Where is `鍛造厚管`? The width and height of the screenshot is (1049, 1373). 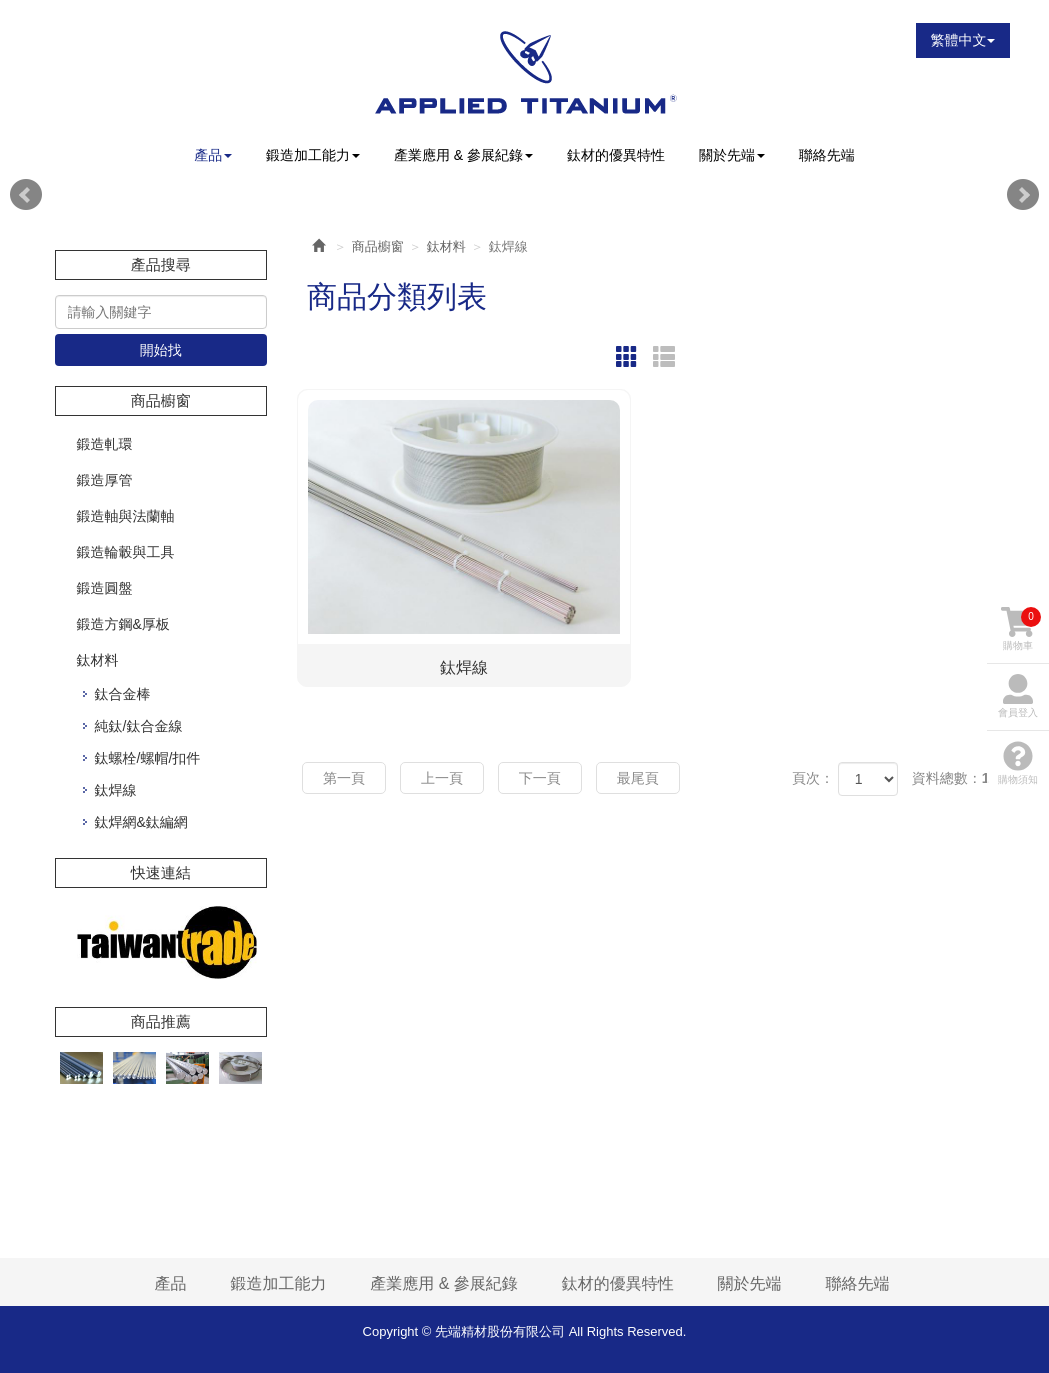 鍛造厚管 is located at coordinates (105, 480).